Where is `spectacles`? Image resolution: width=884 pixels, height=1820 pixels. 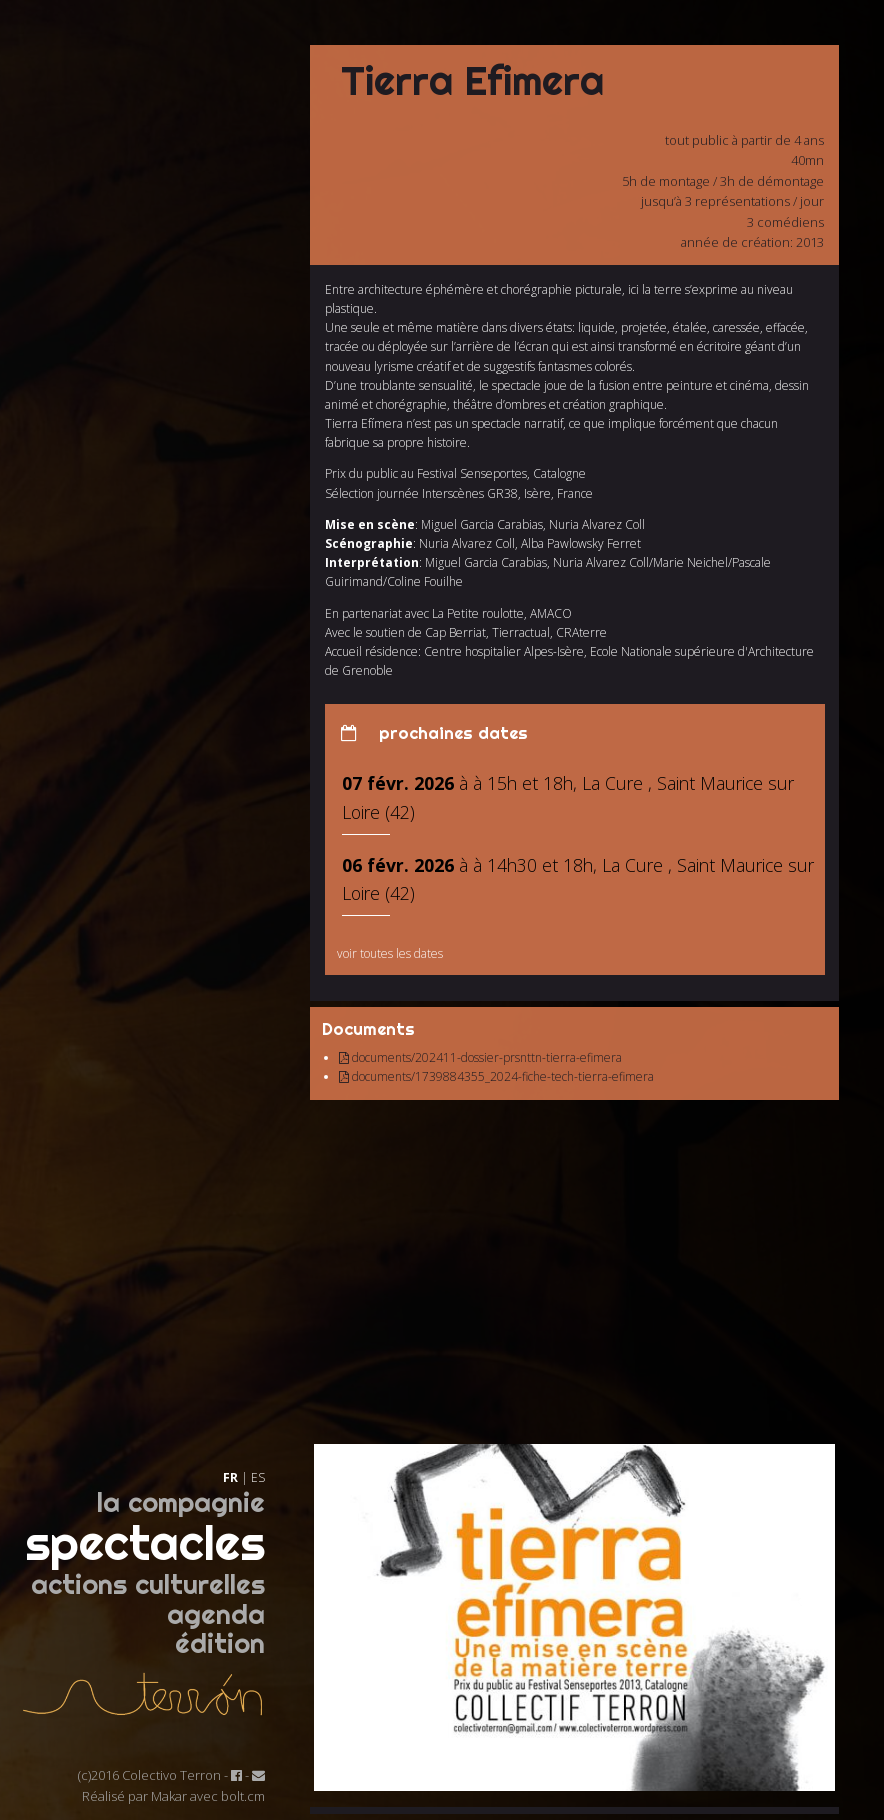 spectacles is located at coordinates (145, 1542).